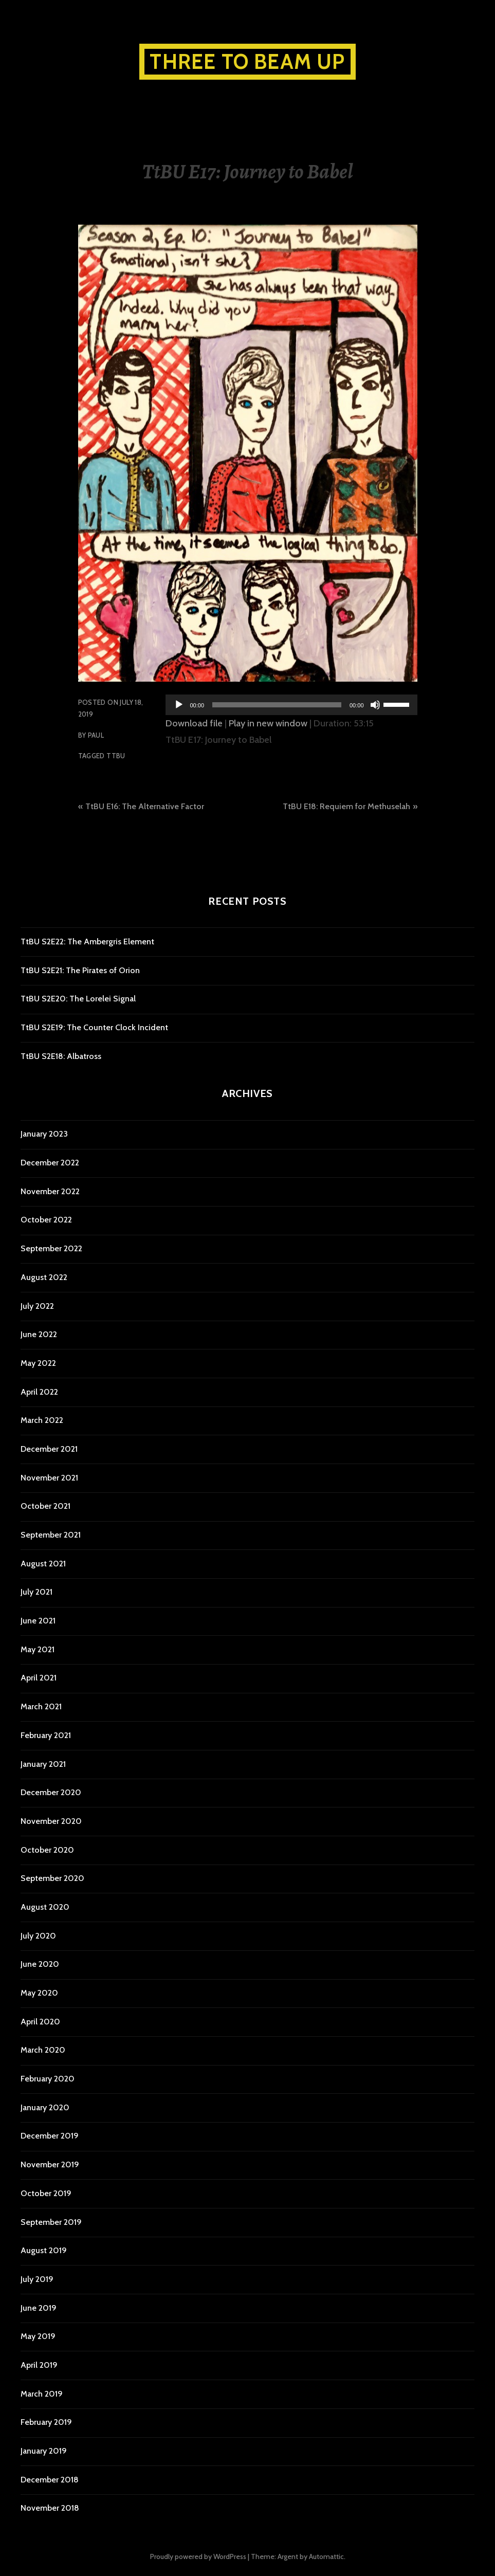 This screenshot has width=495, height=2576. I want to click on TtBU S2E19: The Counter Clock Incident, so click(94, 1027).